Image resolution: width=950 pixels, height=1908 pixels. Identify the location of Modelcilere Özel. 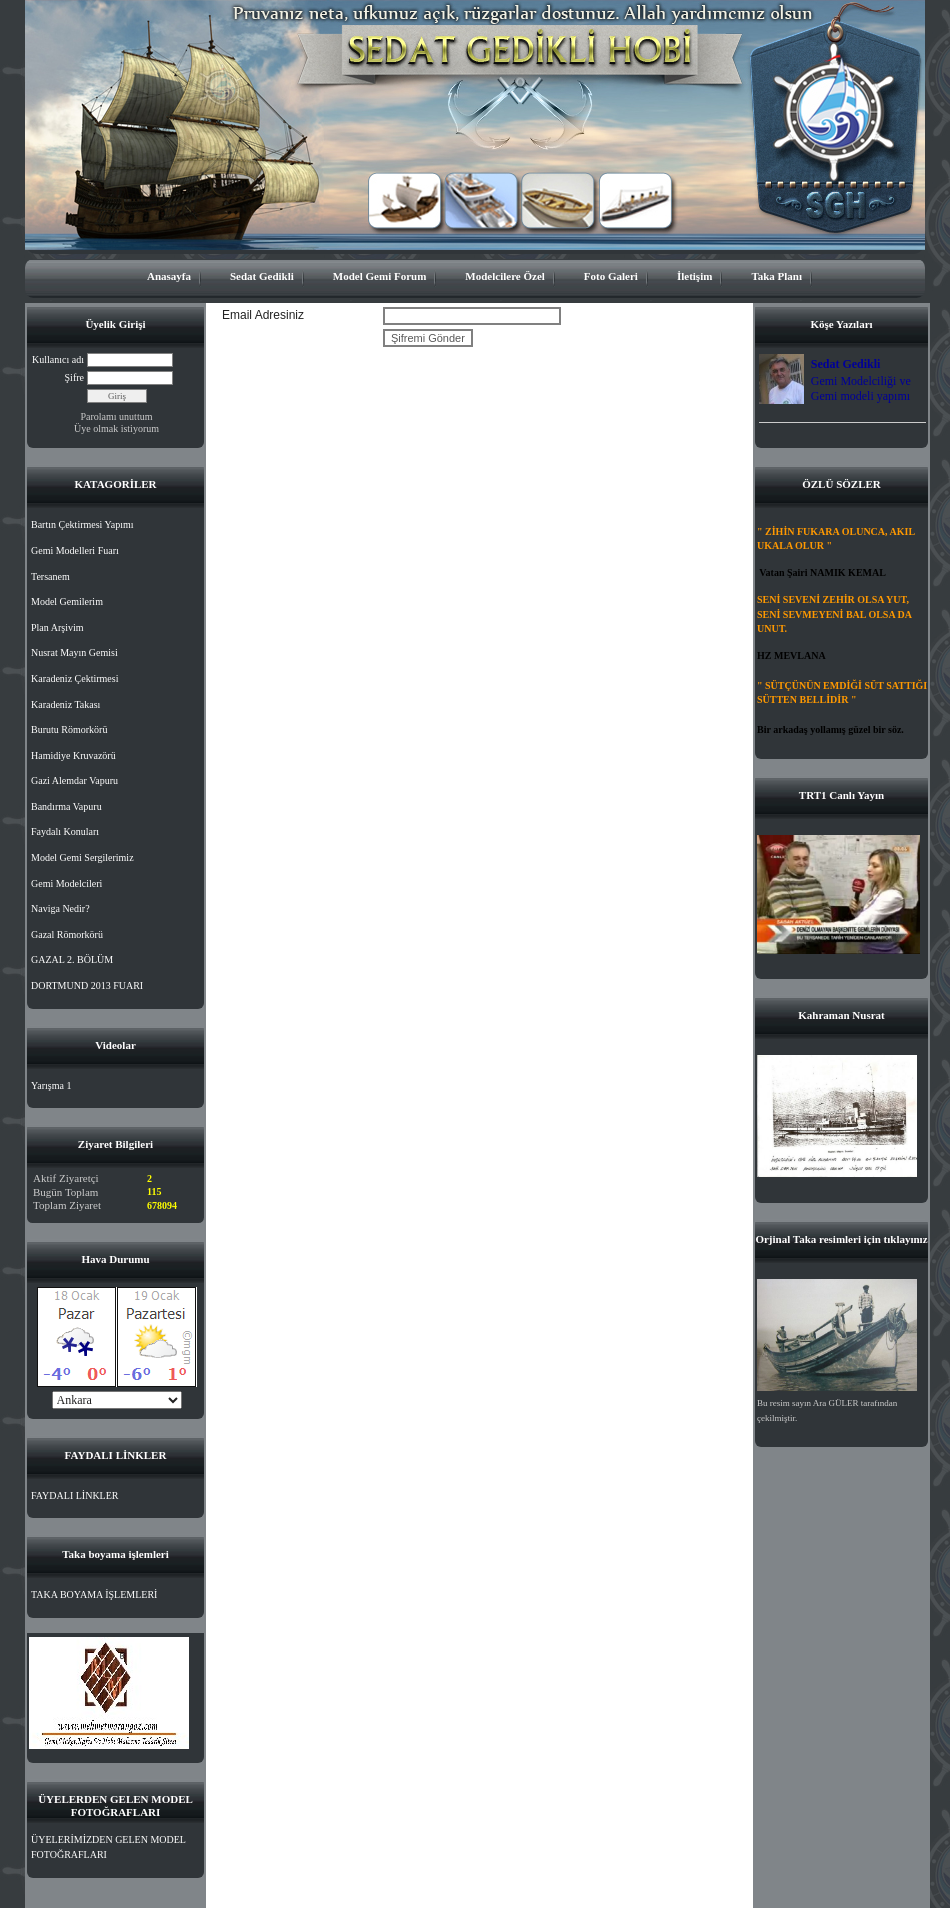
(505, 276).